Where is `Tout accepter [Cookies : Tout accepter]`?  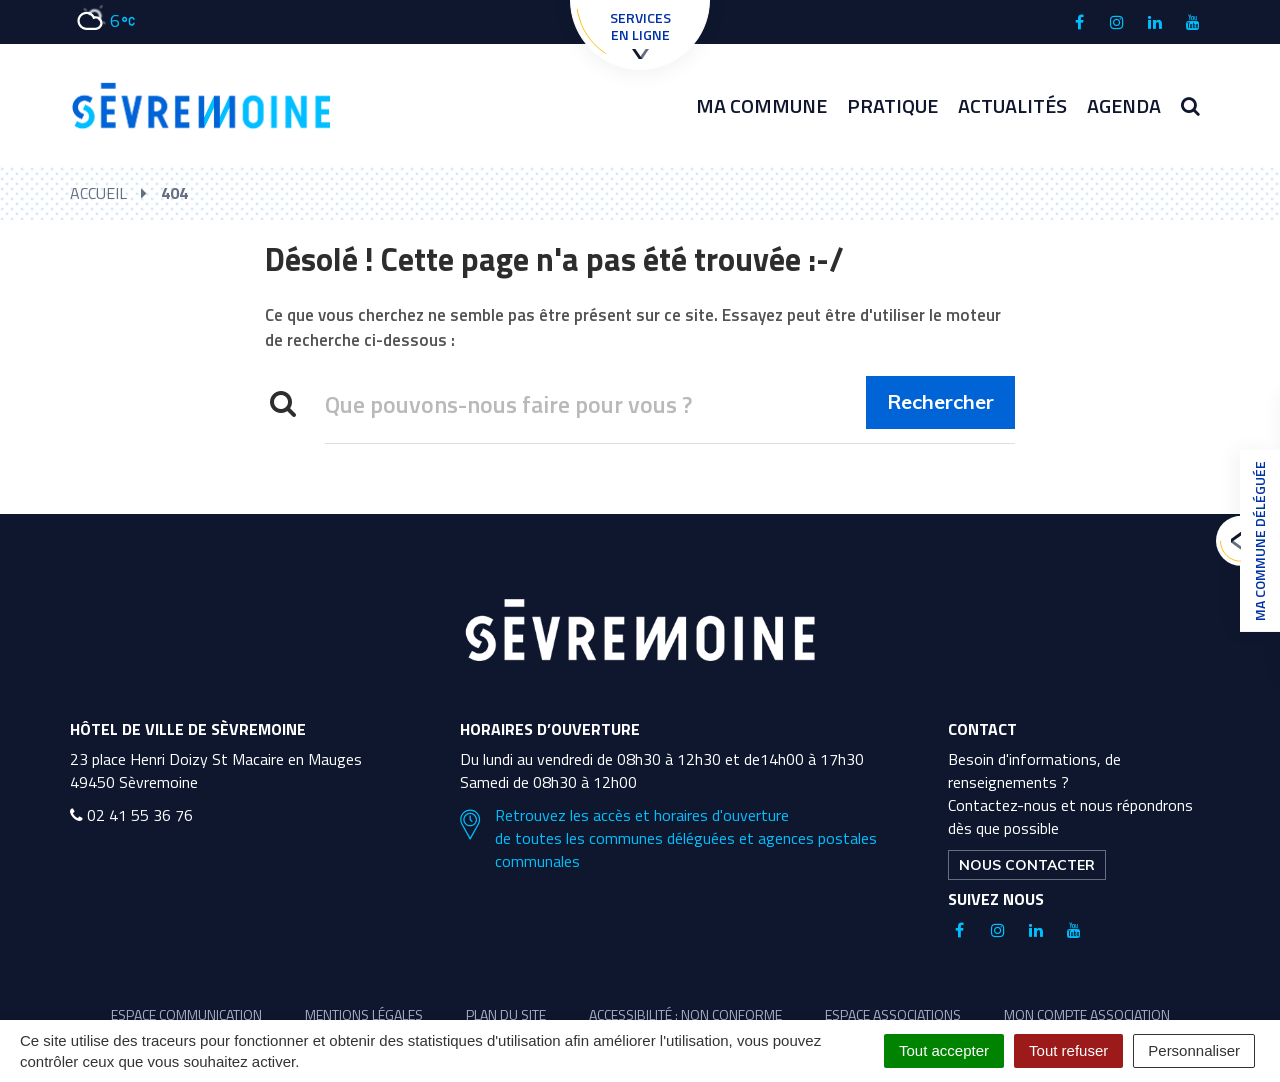 Tout accepter [Cookies : Tout accepter] is located at coordinates (944, 1050).